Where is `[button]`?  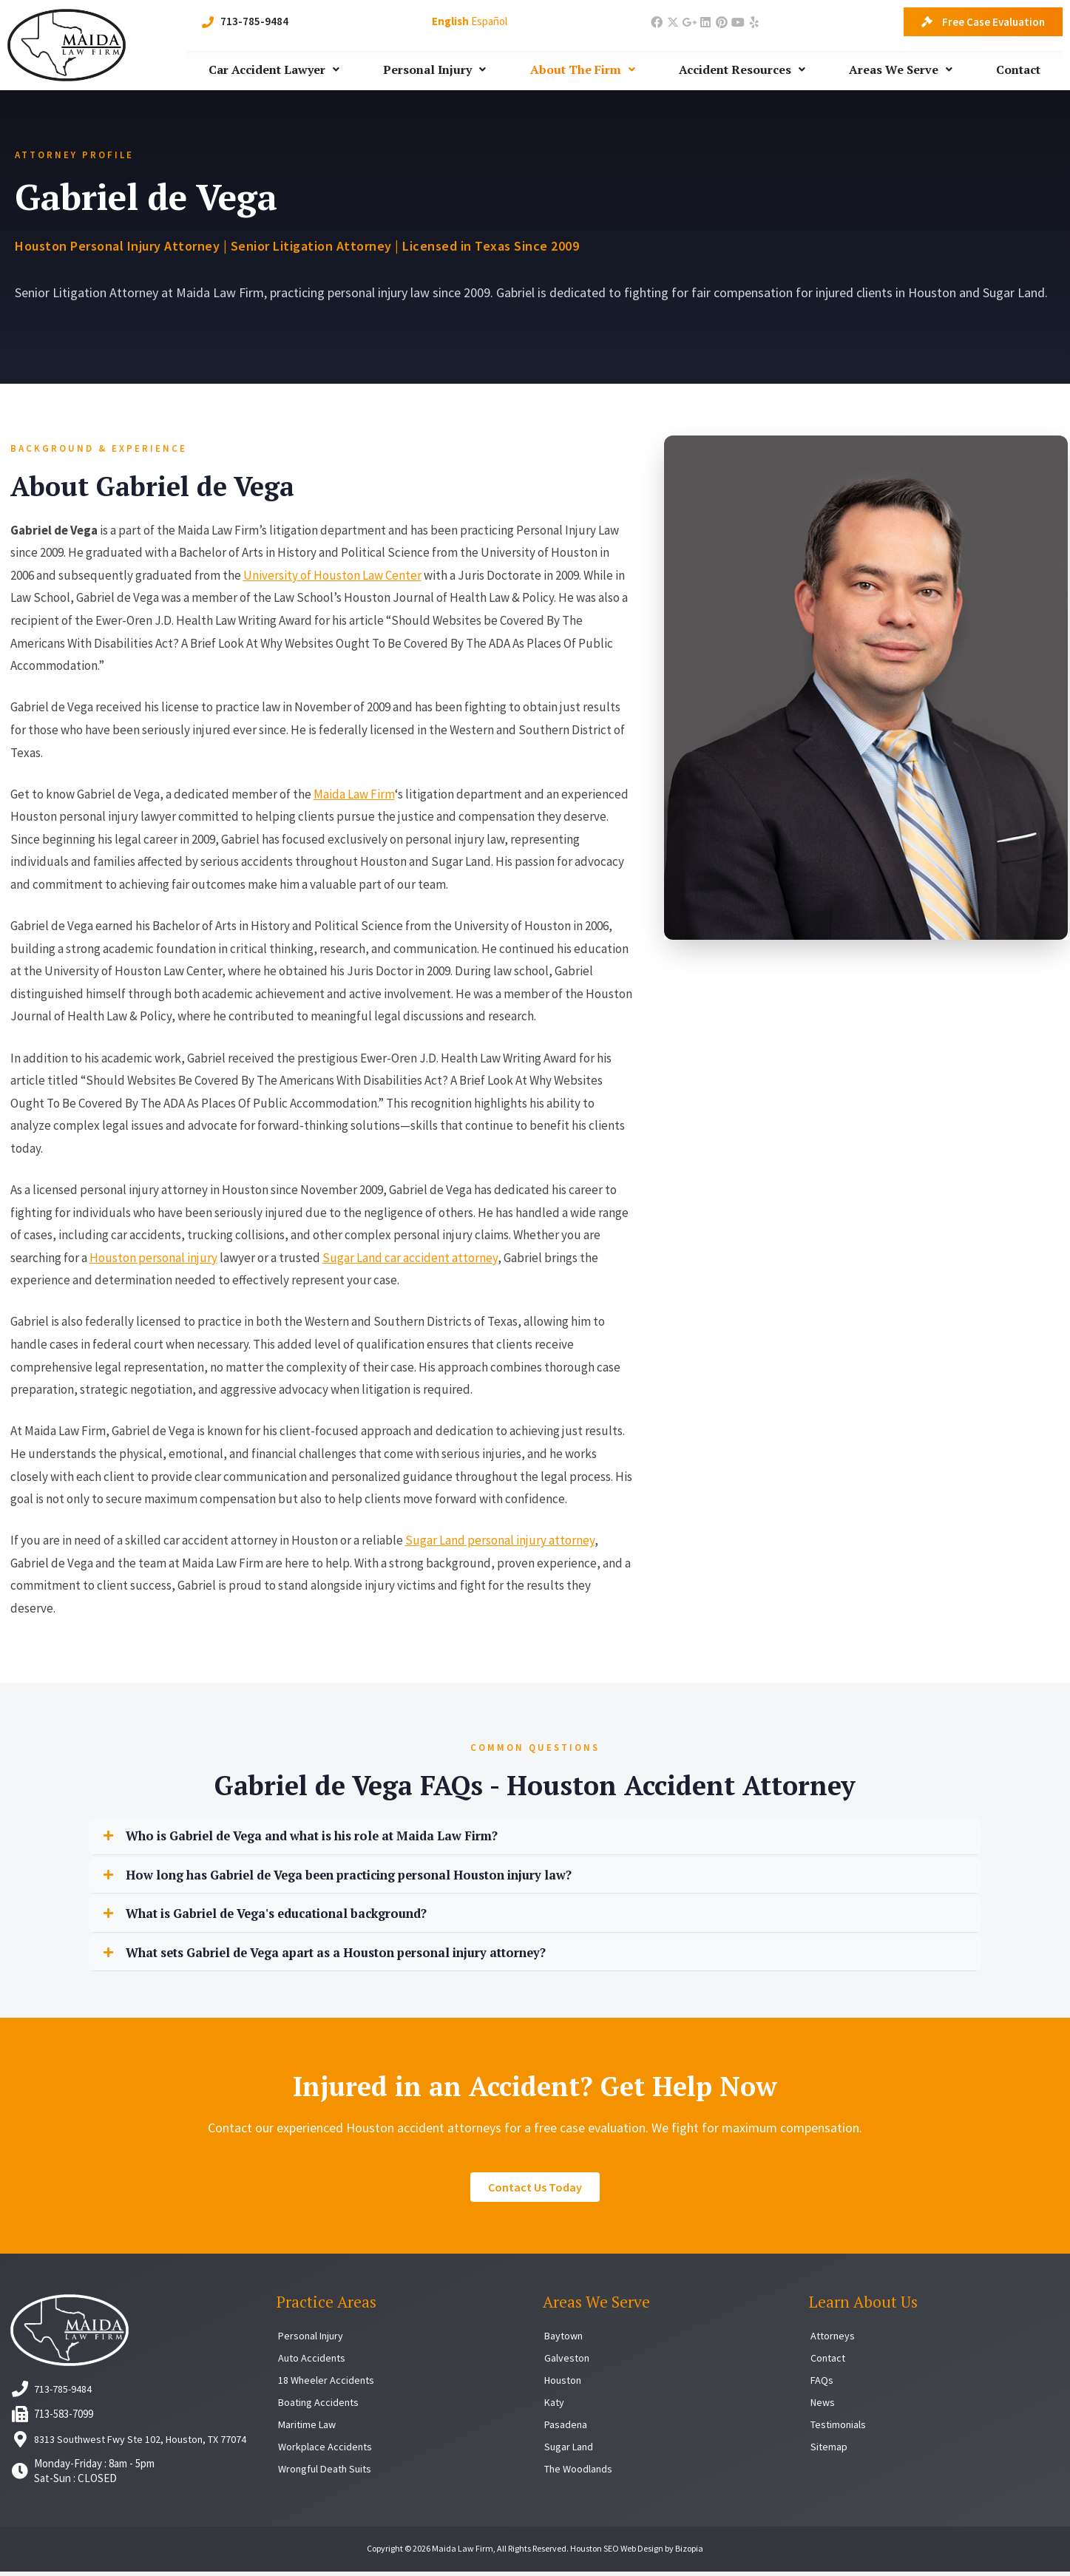
[button] is located at coordinates (535, 1837).